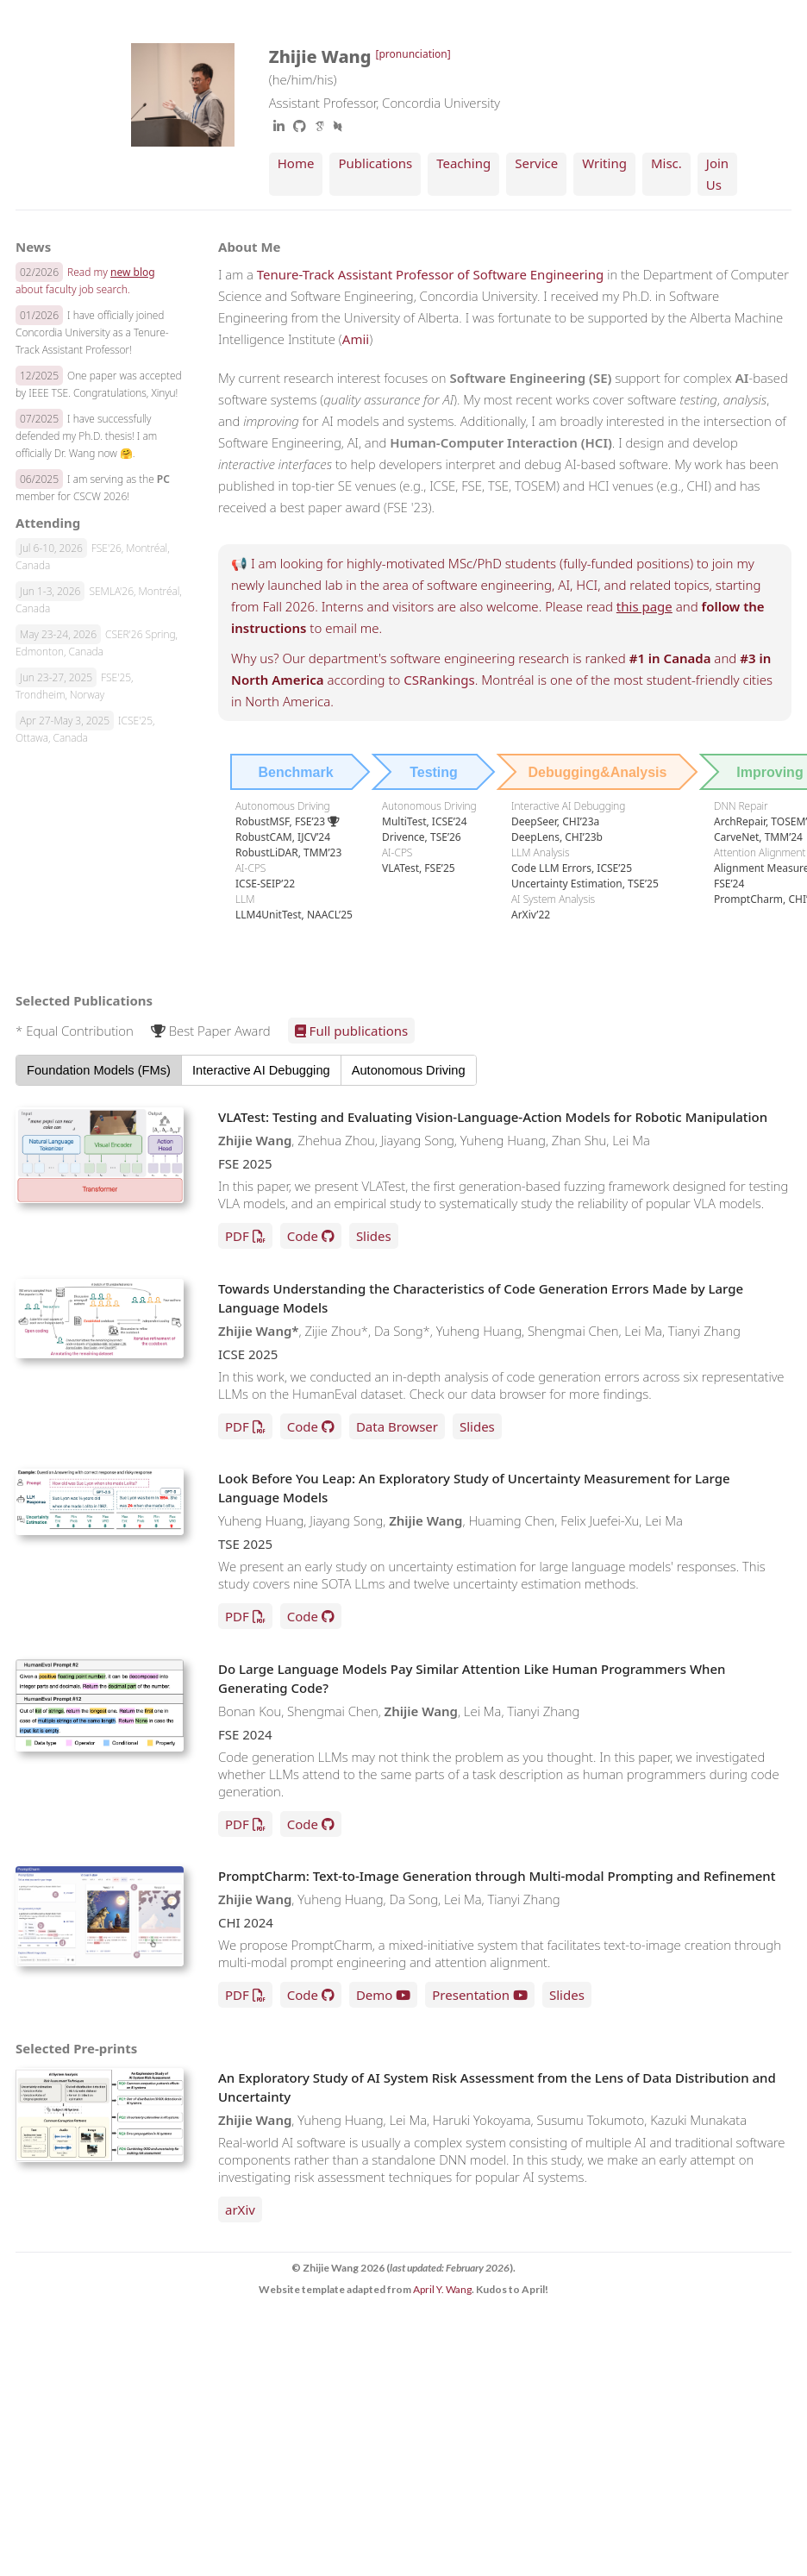 This screenshot has height=2576, width=807. I want to click on new blog, so click(132, 272).